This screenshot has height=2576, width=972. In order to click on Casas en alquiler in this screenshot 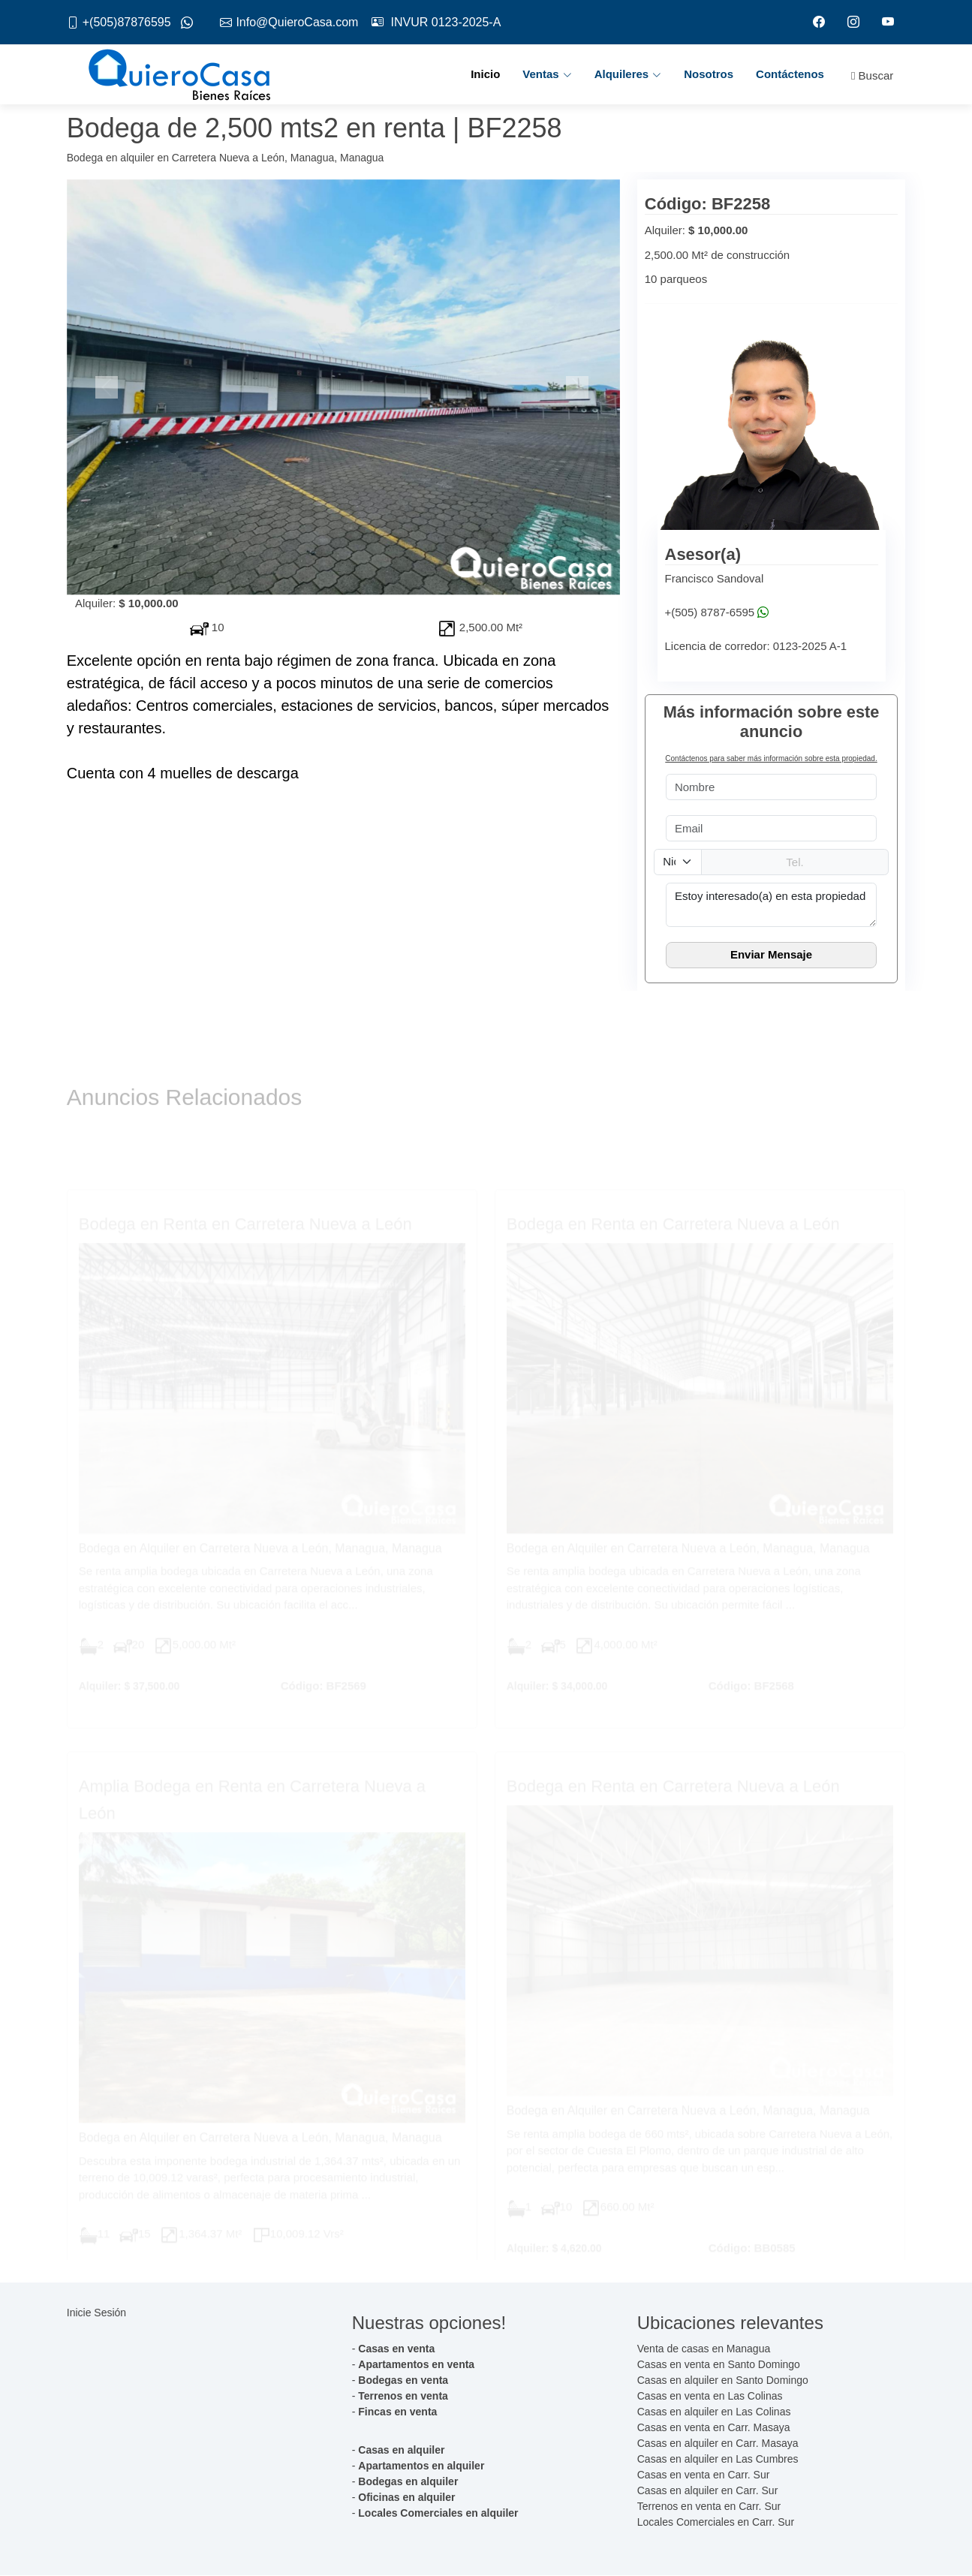, I will do `click(401, 2451)`.